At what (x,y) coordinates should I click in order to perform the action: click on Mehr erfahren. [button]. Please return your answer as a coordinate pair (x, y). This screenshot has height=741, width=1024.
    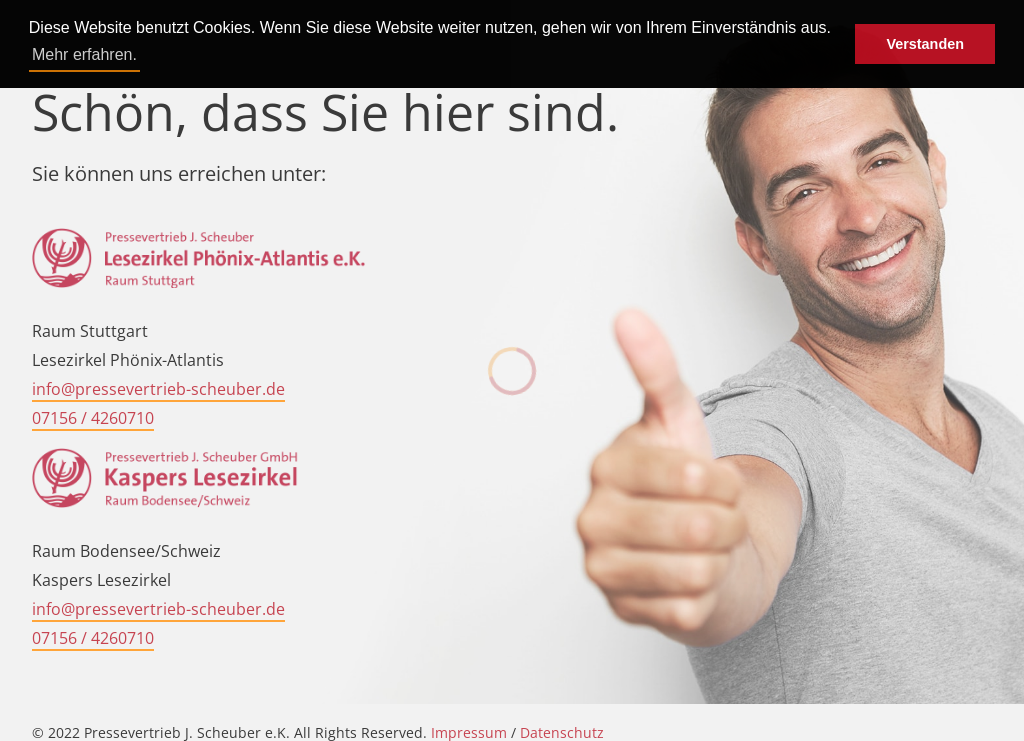
    Looking at the image, I should click on (84, 54).